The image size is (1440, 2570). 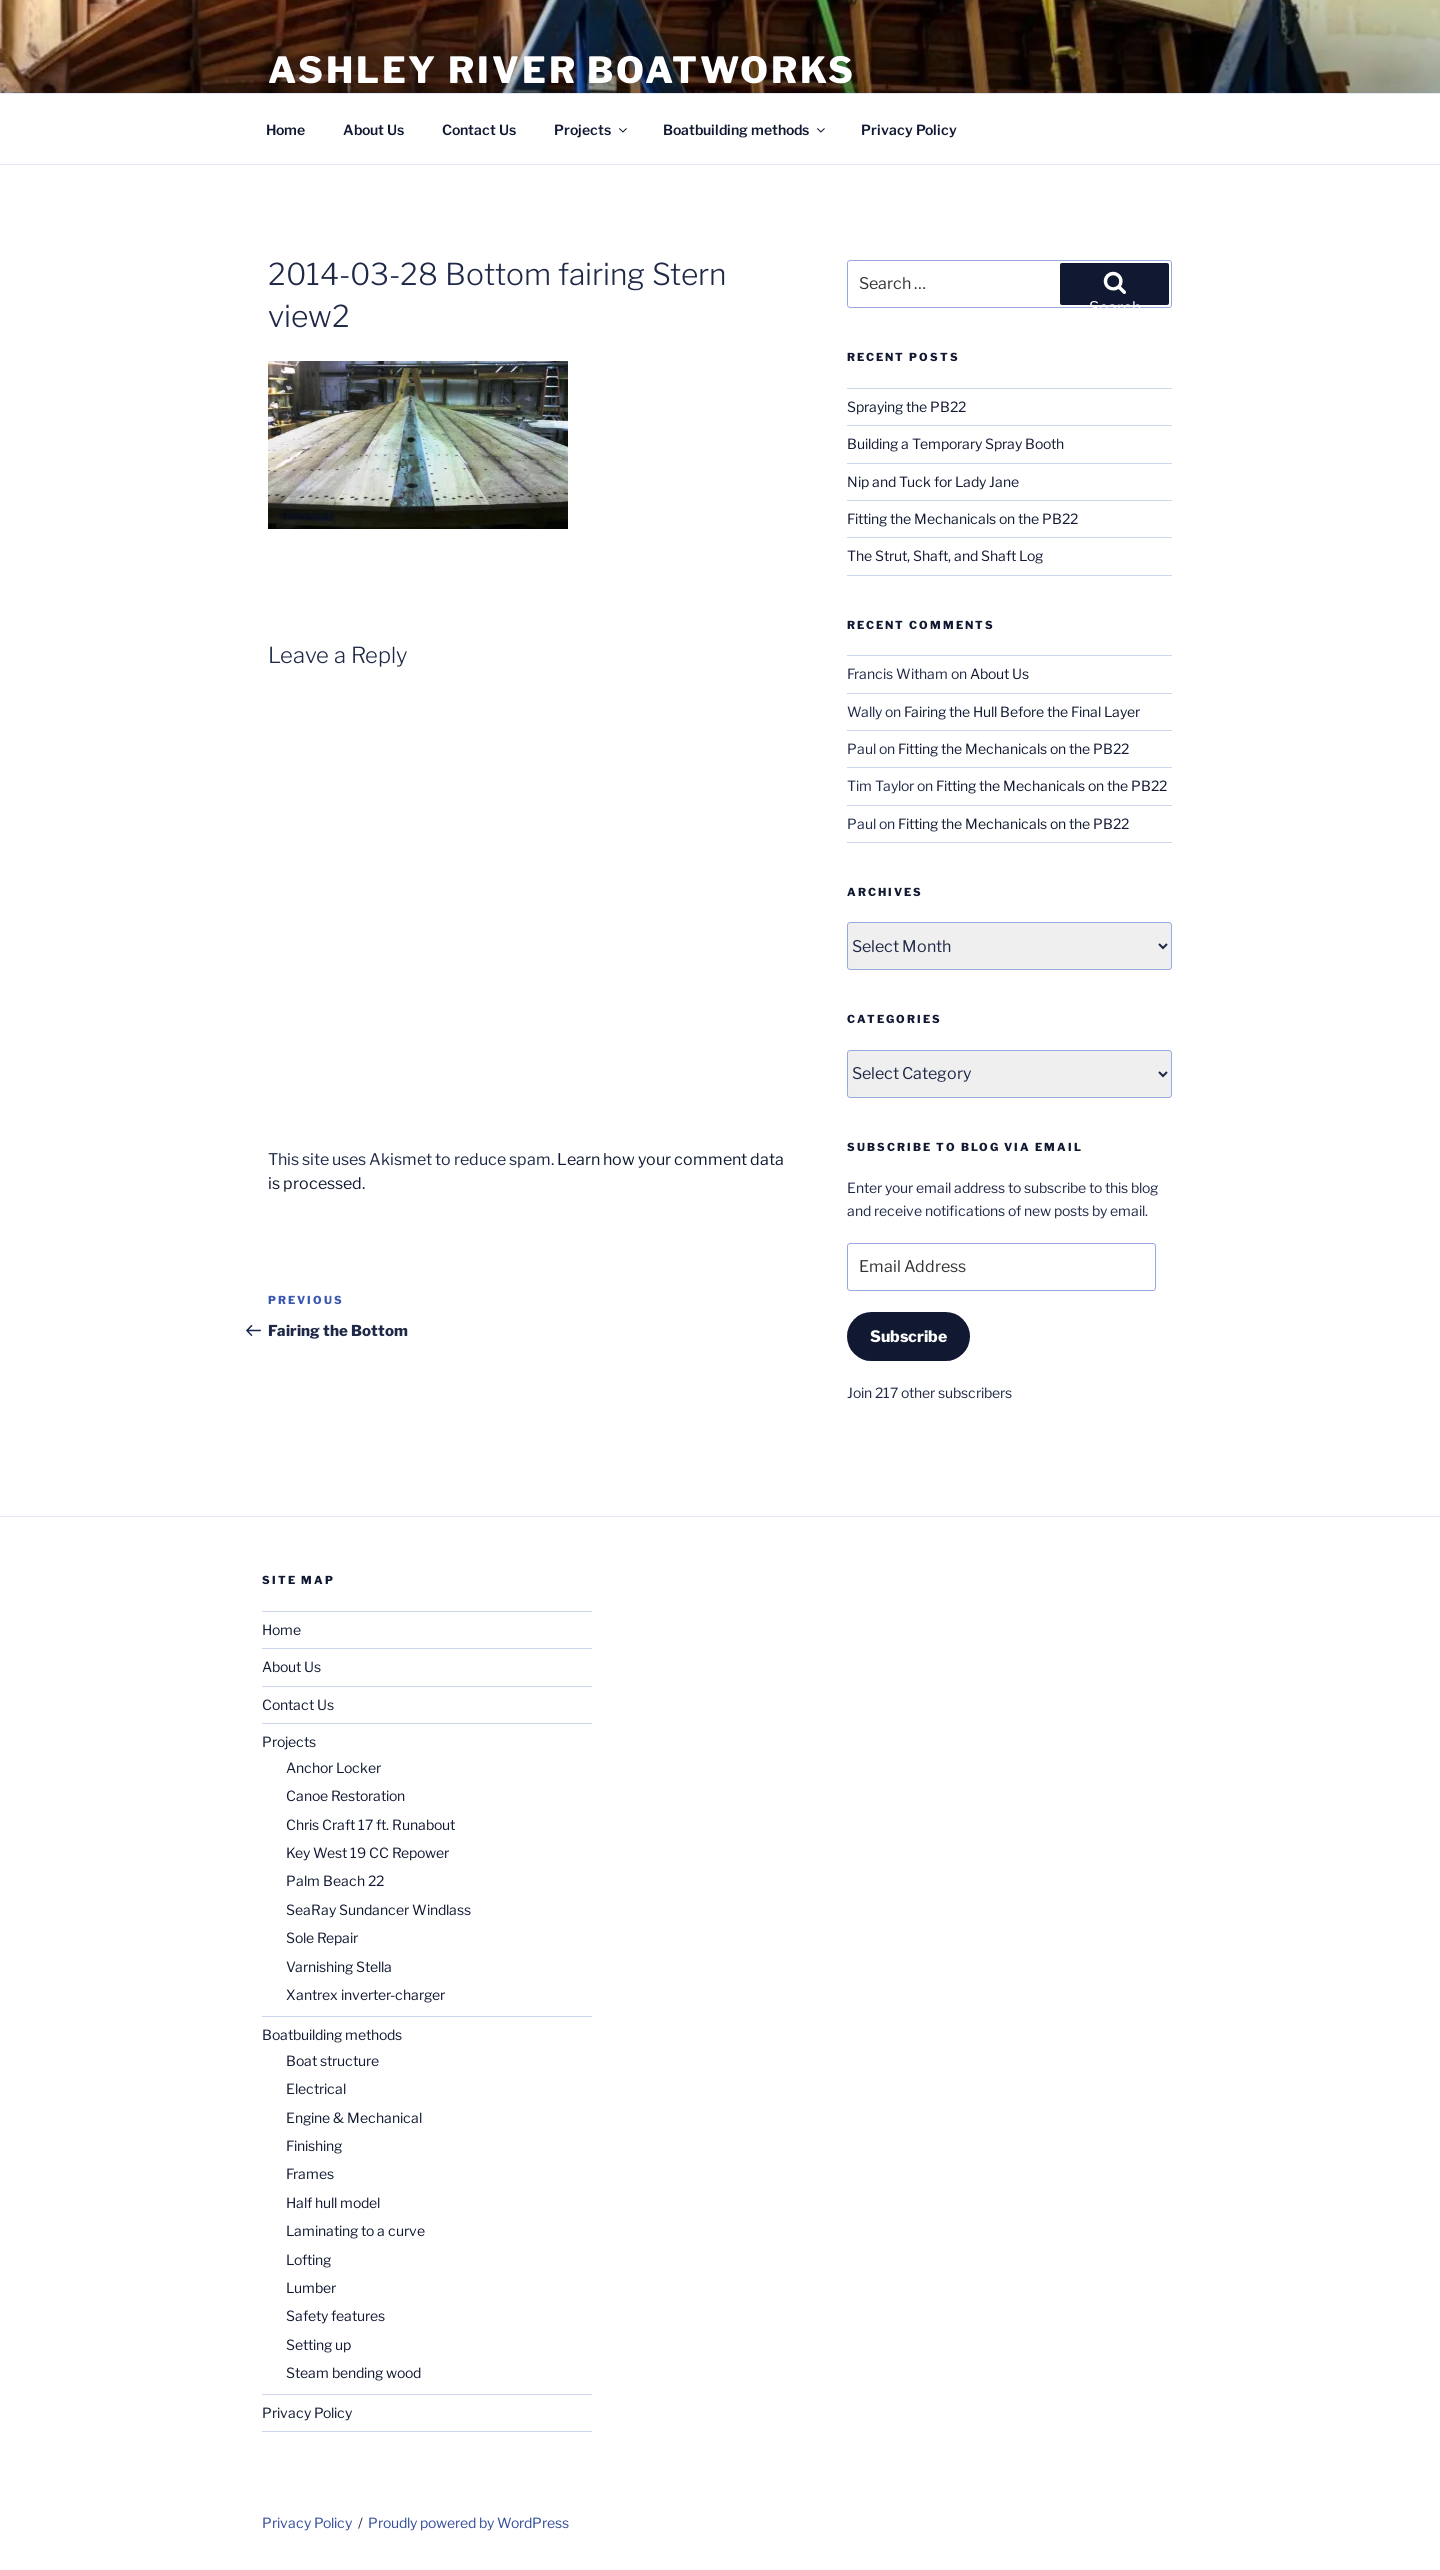 I want to click on Boat structure, so click(x=332, y=2060).